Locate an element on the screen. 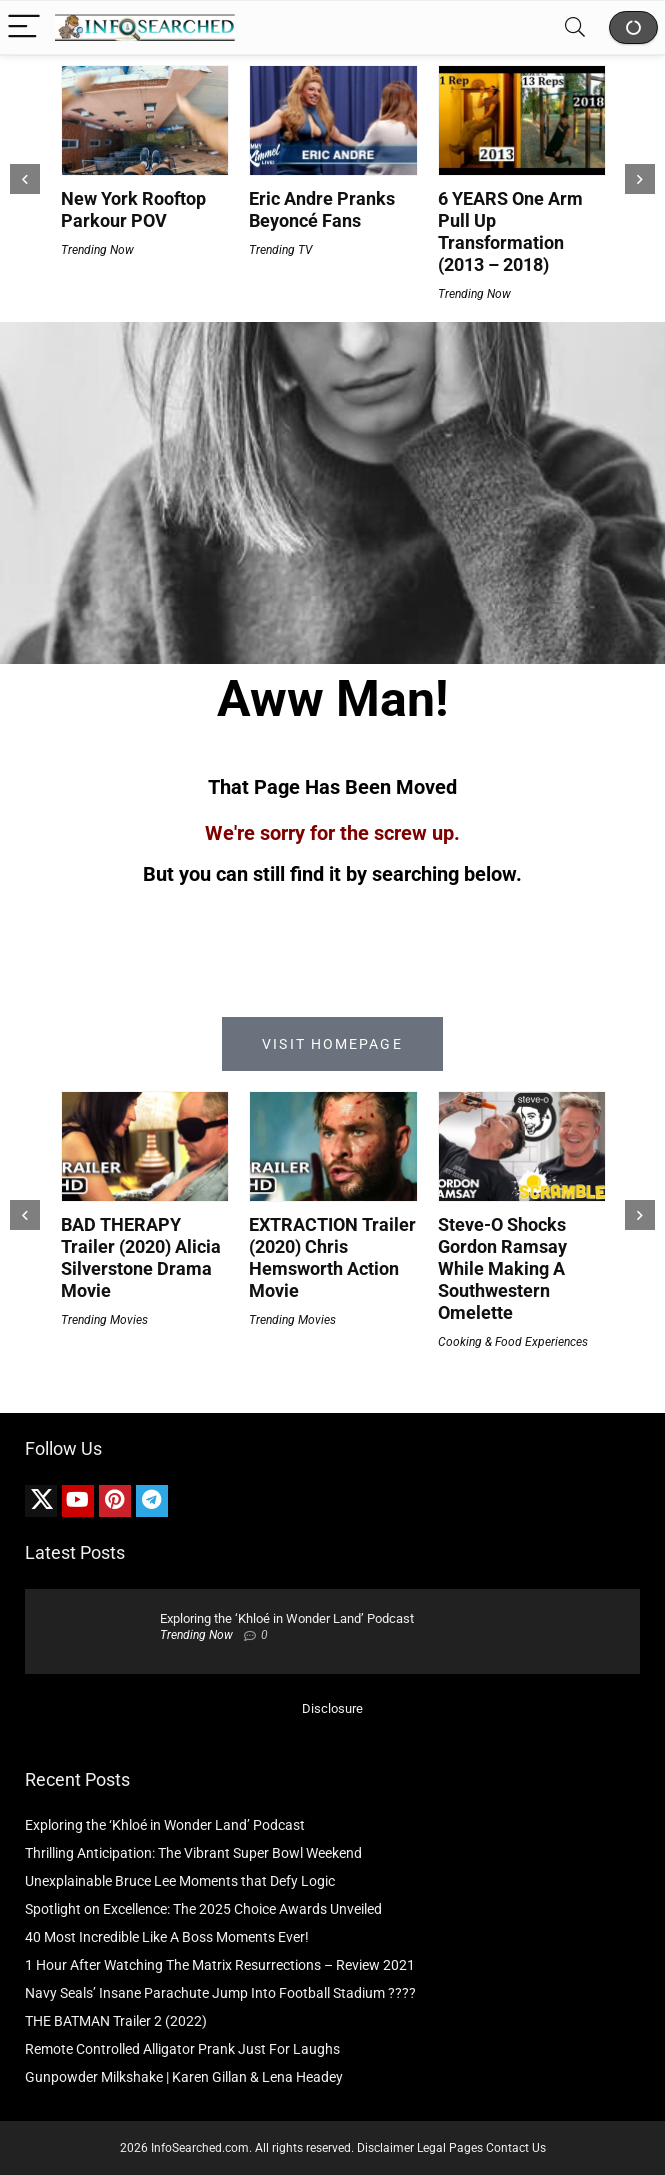 The width and height of the screenshot is (665, 2175). Navy Seals’ Insane Parachute Jump Into Football Stadium ???? is located at coordinates (220, 1993).